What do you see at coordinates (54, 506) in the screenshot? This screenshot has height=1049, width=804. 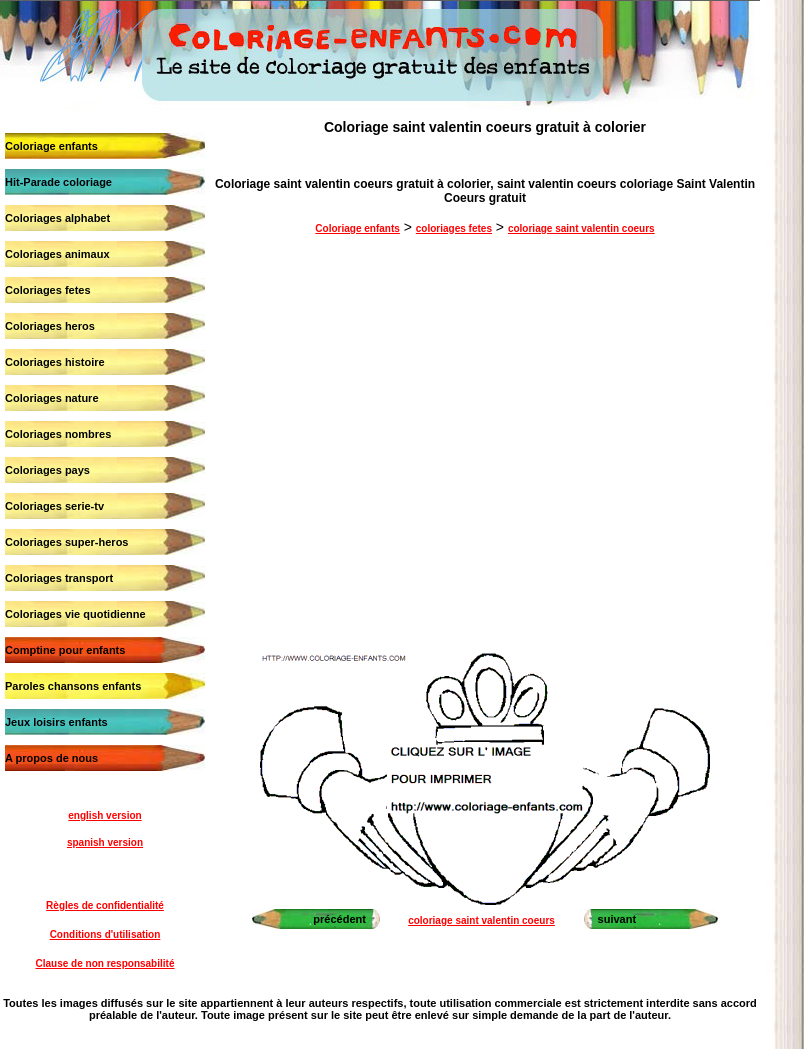 I see `Coloriages serie-tv` at bounding box center [54, 506].